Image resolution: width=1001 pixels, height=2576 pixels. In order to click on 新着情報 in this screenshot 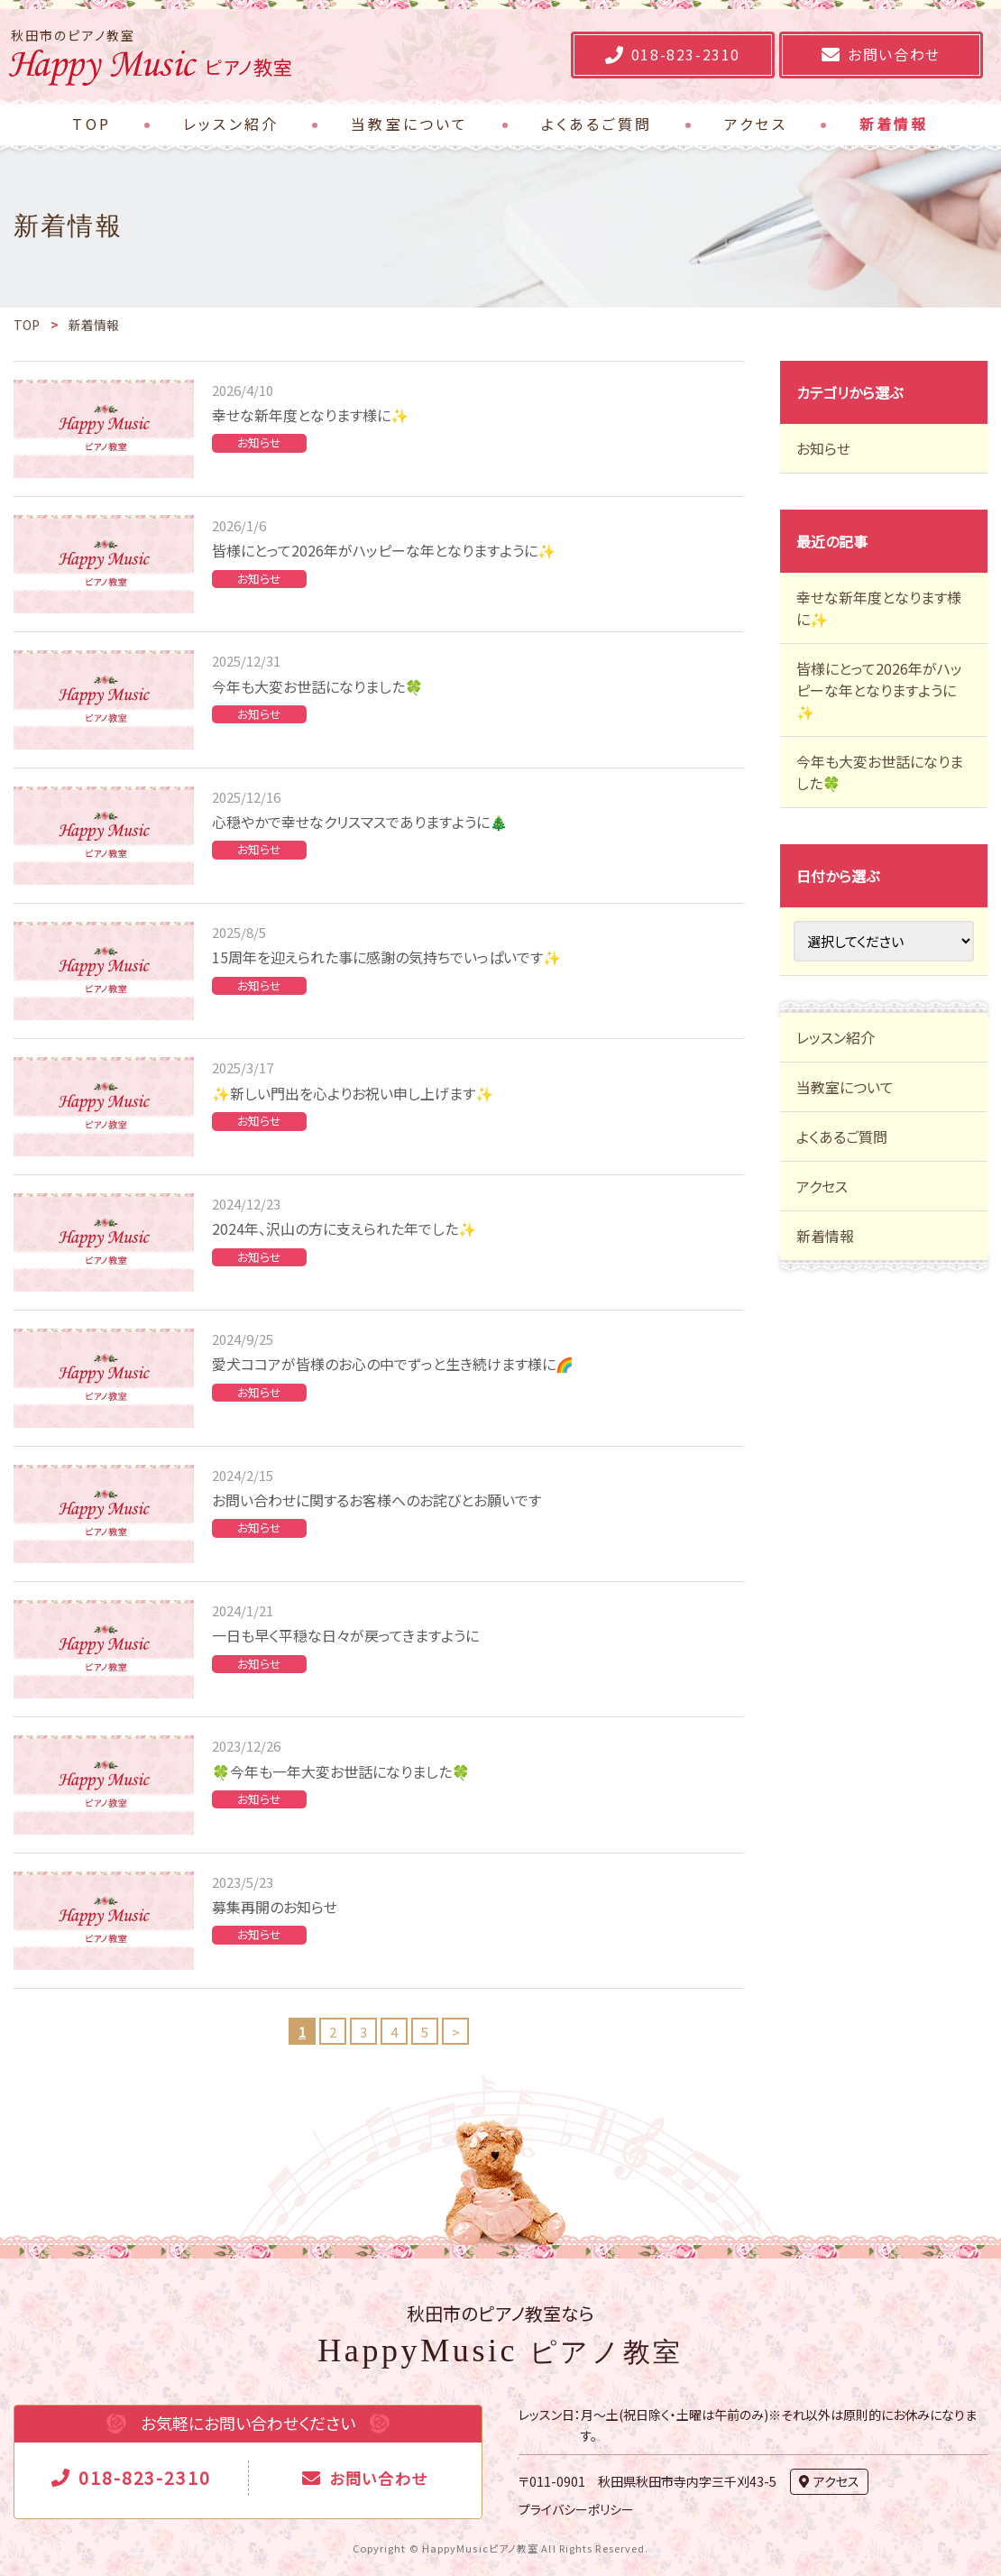, I will do `click(825, 1236)`.